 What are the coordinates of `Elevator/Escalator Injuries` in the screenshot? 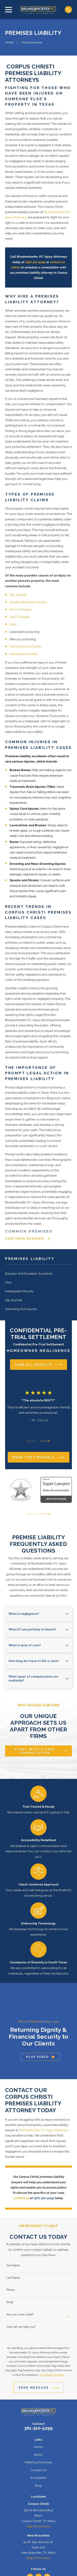 It's located at (28, 602).